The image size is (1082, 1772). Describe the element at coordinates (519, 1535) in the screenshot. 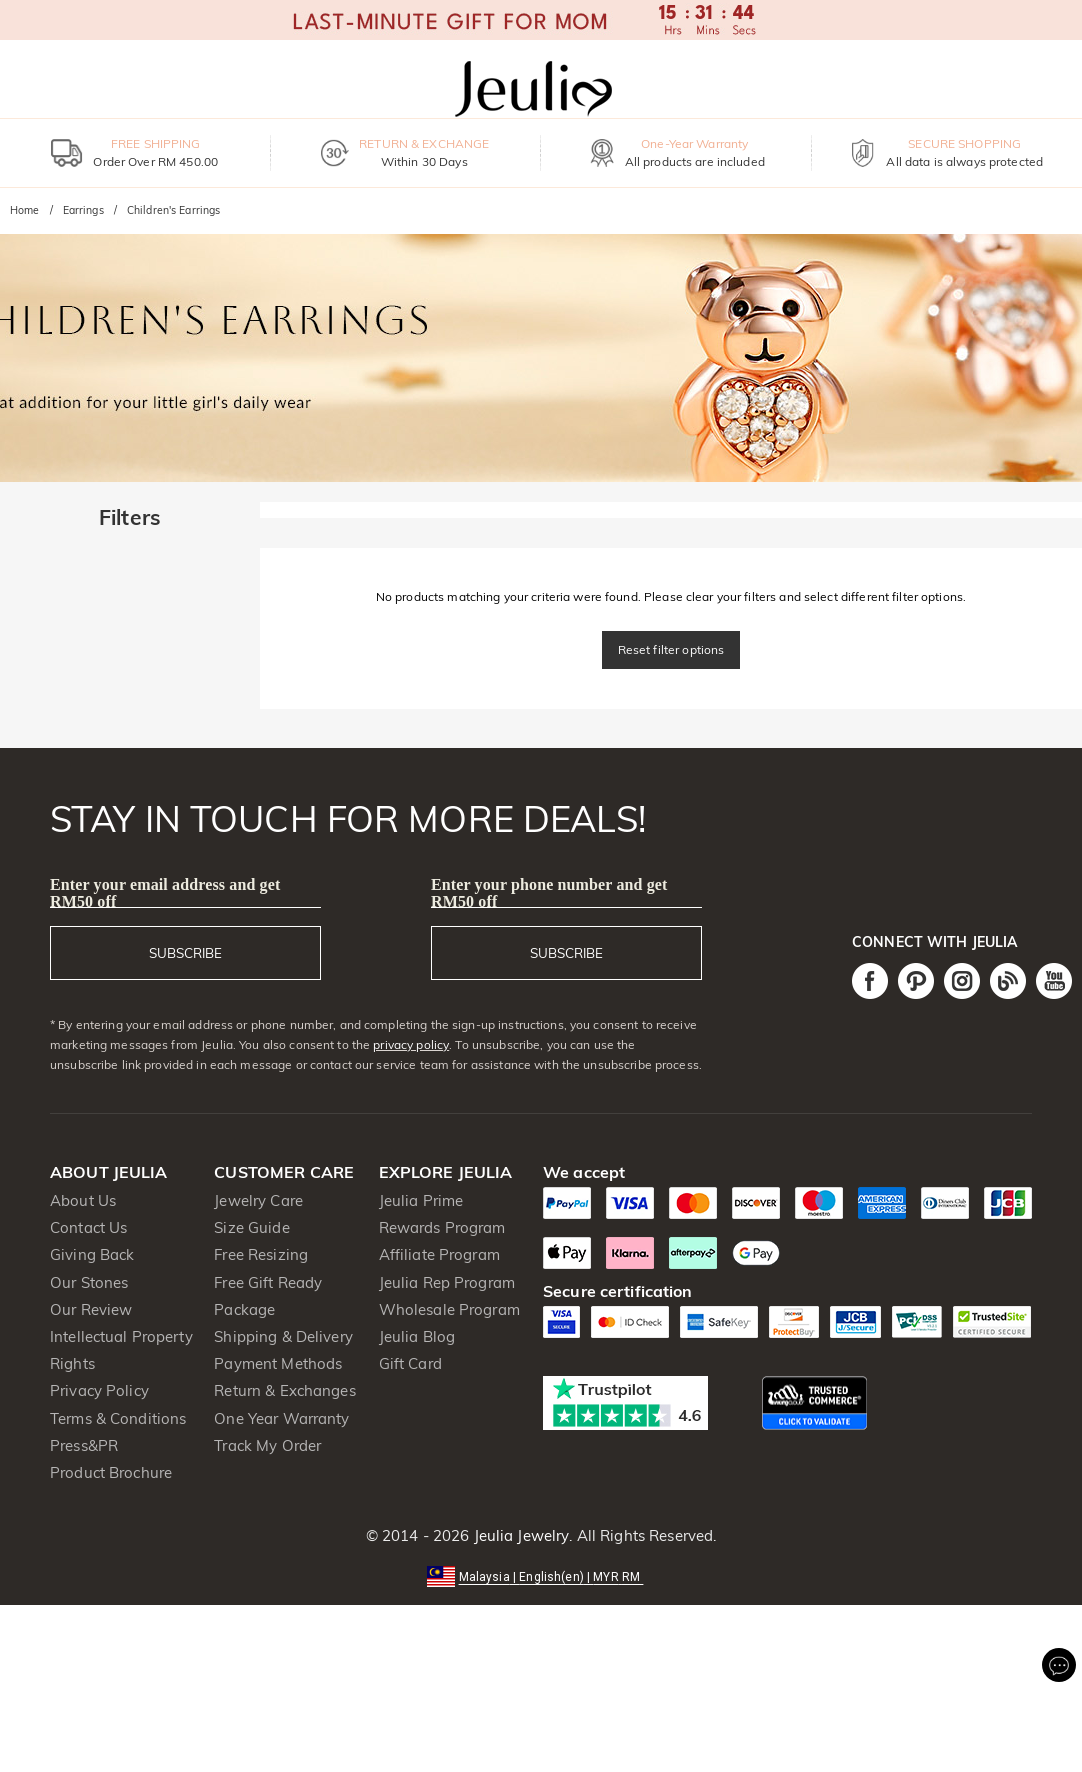

I see `Jeulia Jewelry` at that location.